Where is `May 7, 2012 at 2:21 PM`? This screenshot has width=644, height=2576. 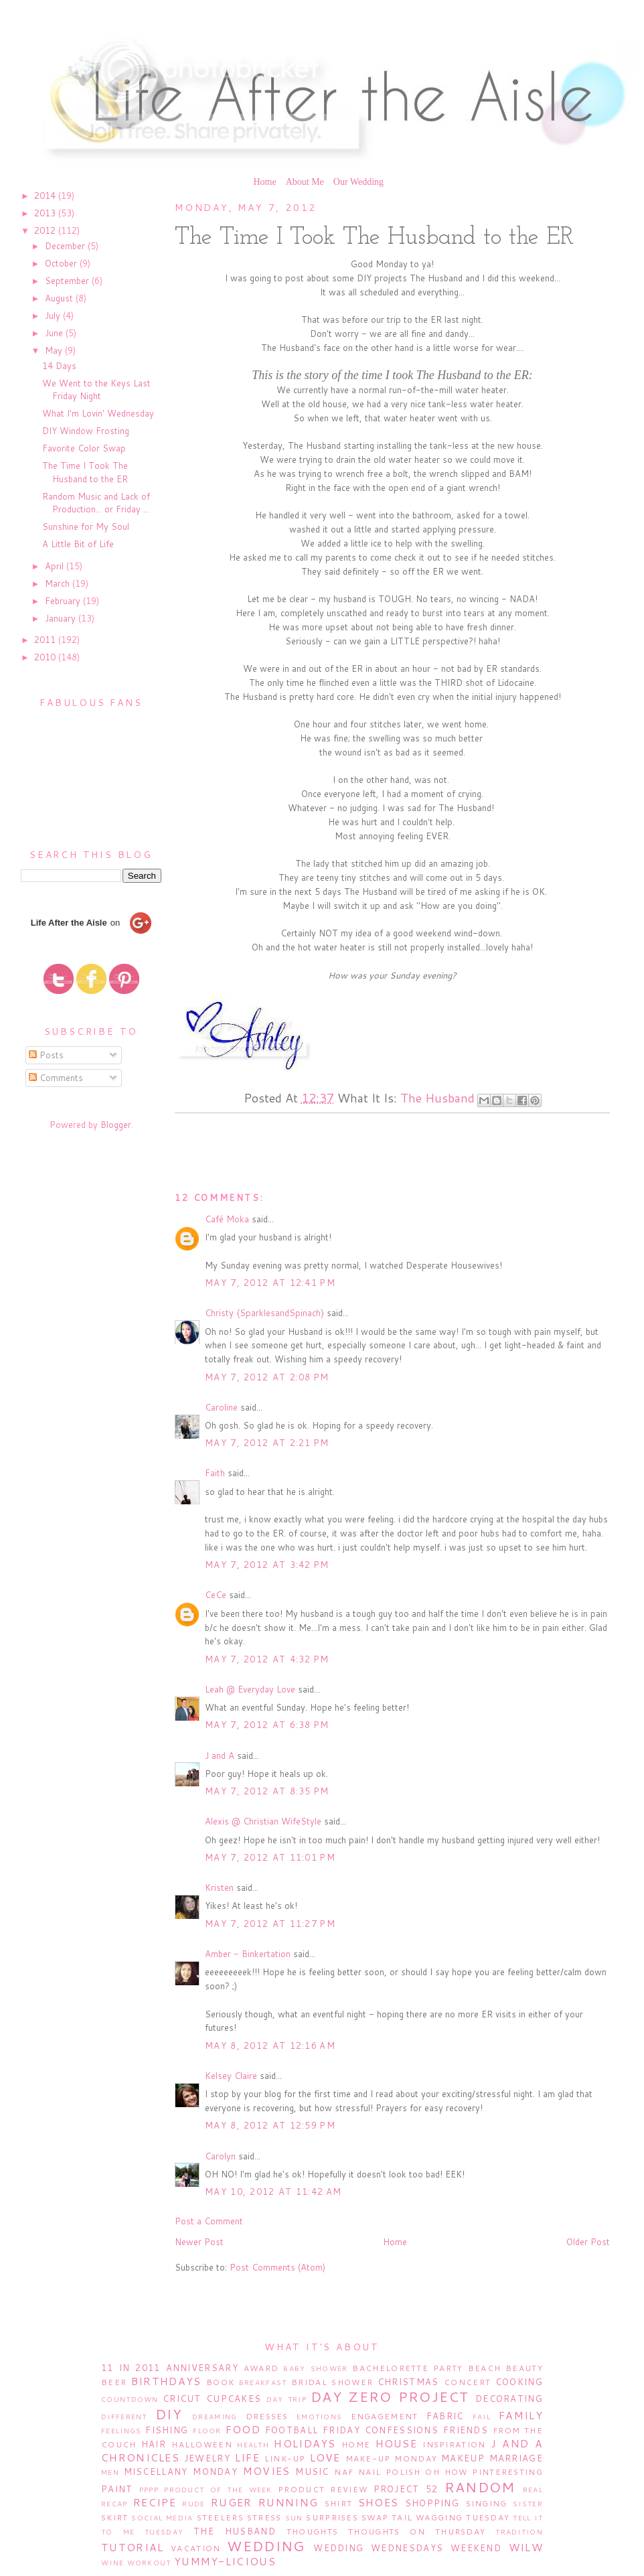 May 7, 2012 at 2:21 PM is located at coordinates (267, 1443).